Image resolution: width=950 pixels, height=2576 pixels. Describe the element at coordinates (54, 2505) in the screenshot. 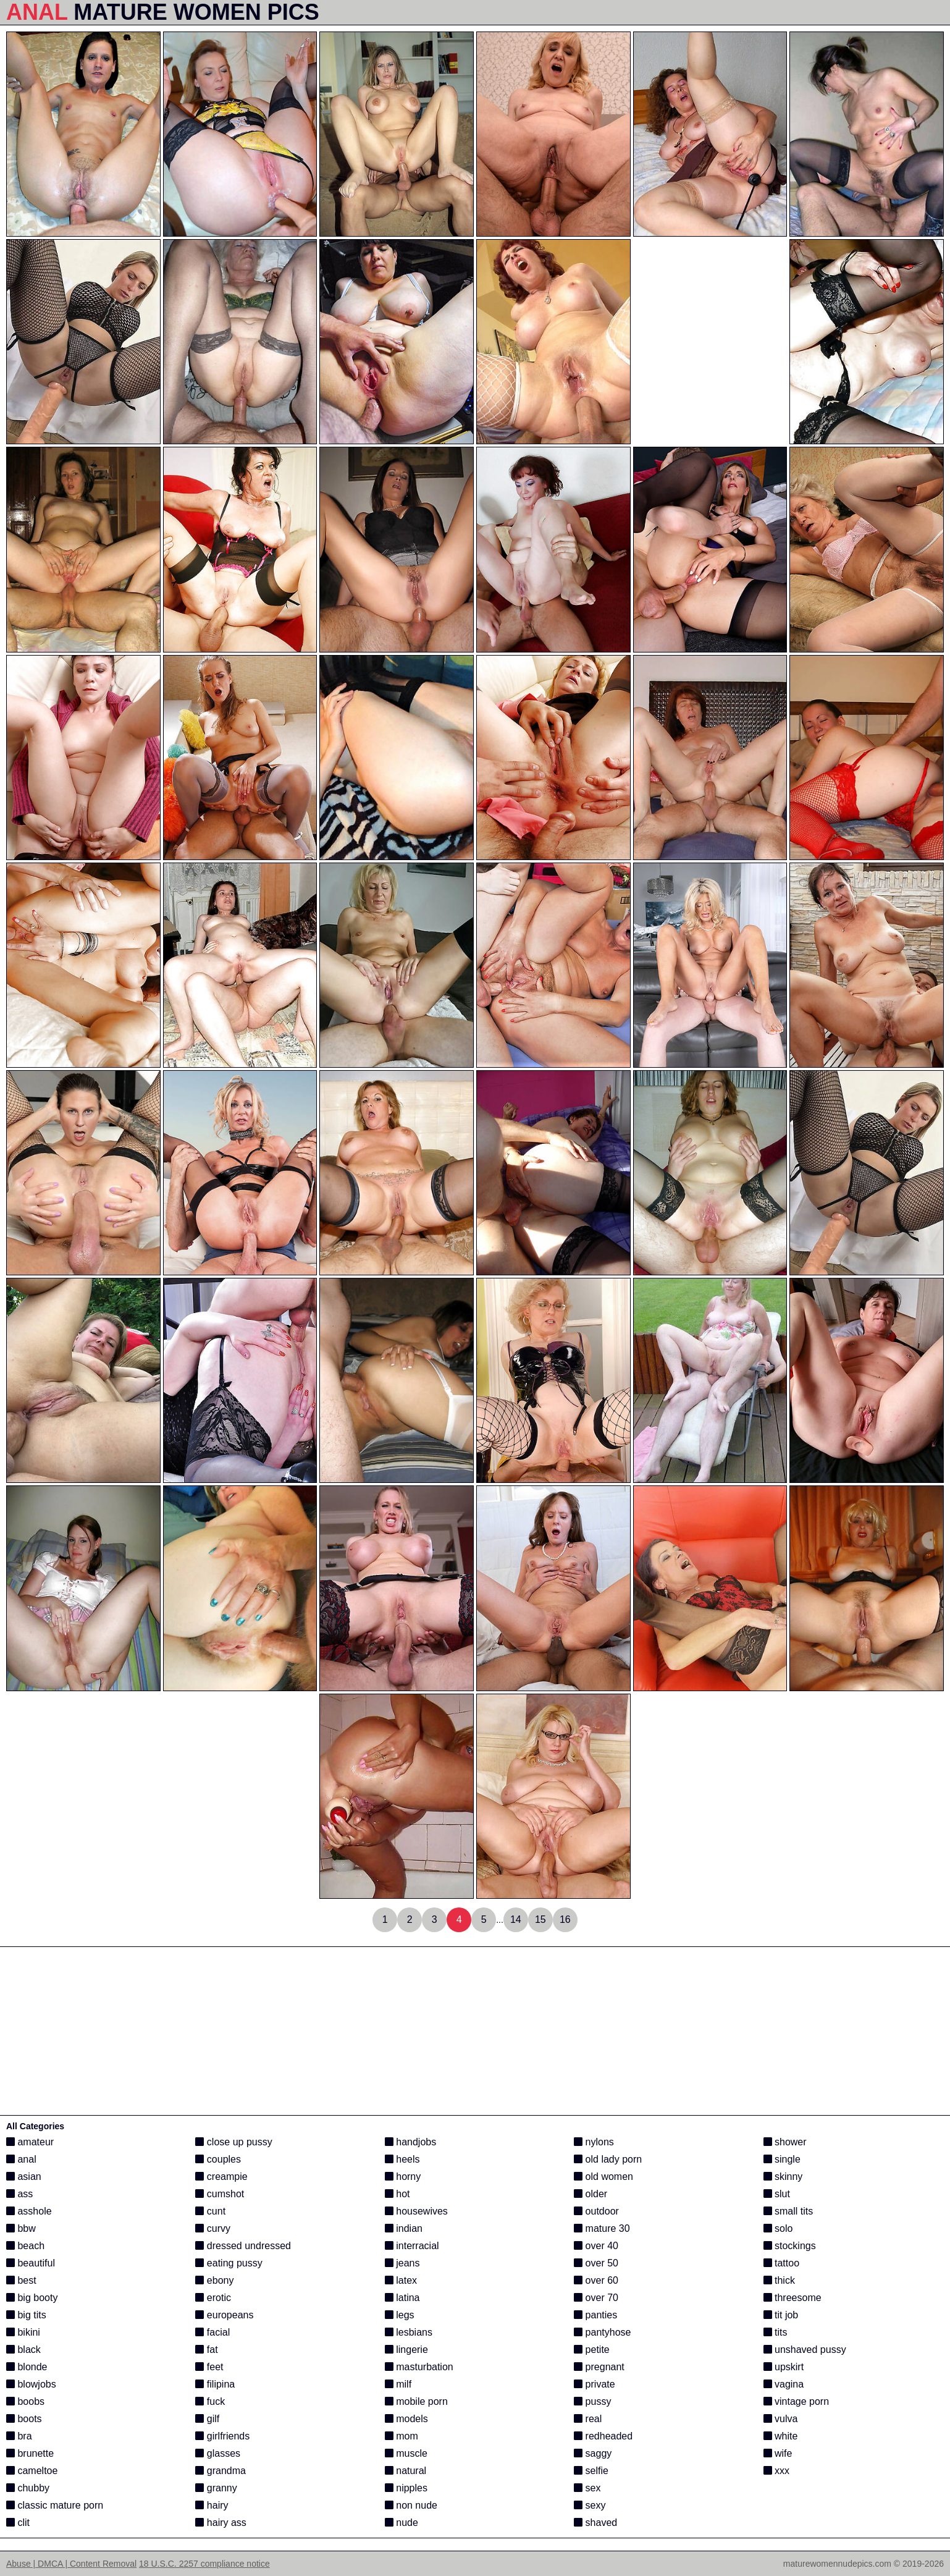

I see `classic mature porn` at that location.